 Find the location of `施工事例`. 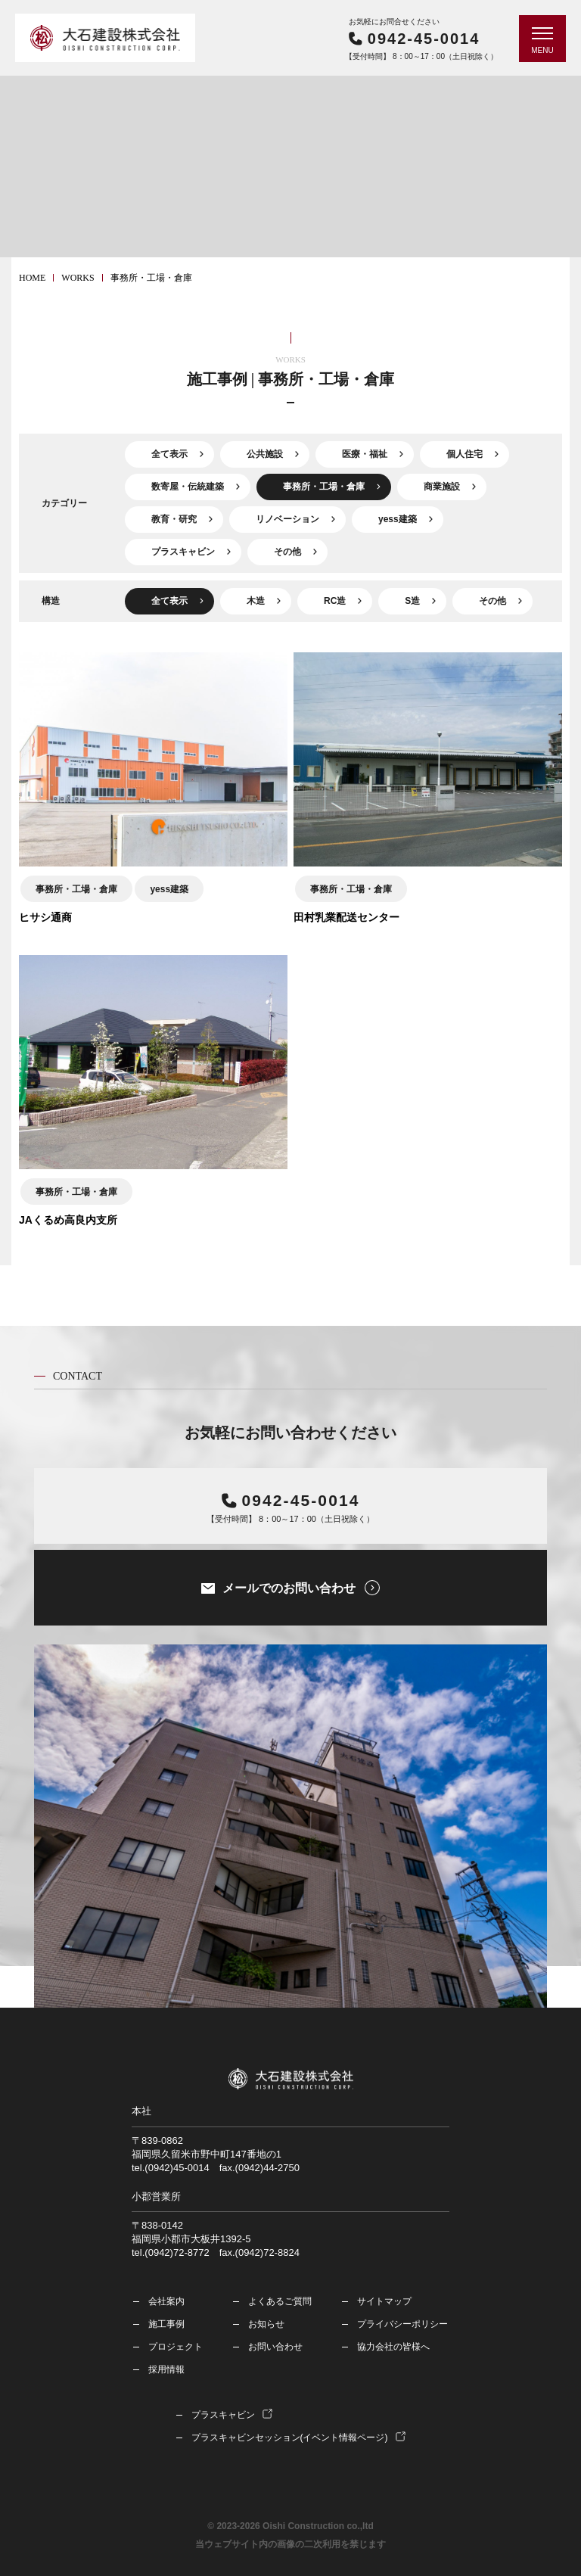

施工事例 is located at coordinates (166, 2324).